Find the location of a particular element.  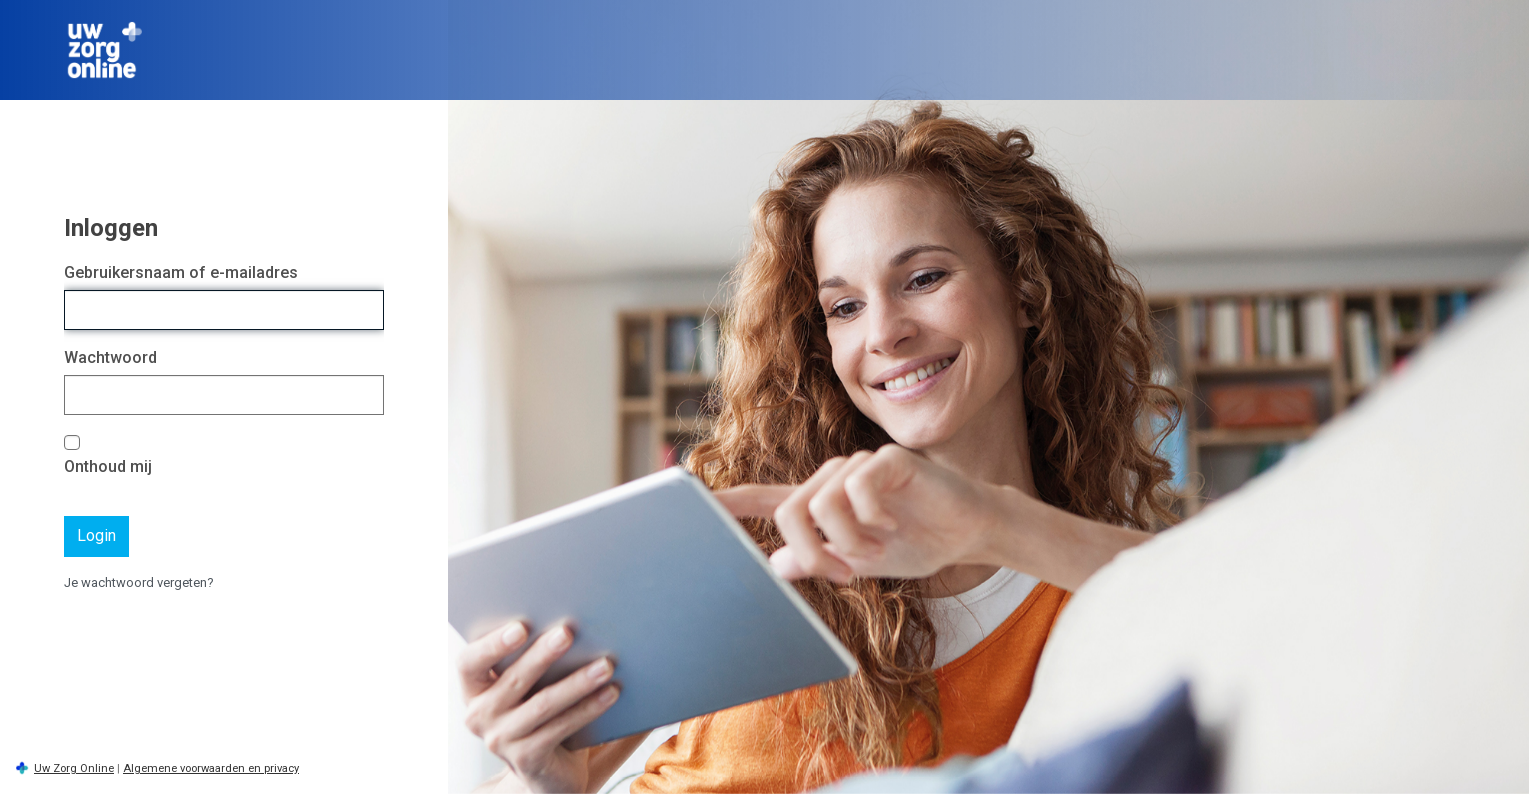

Wachtwoord is located at coordinates (110, 357).